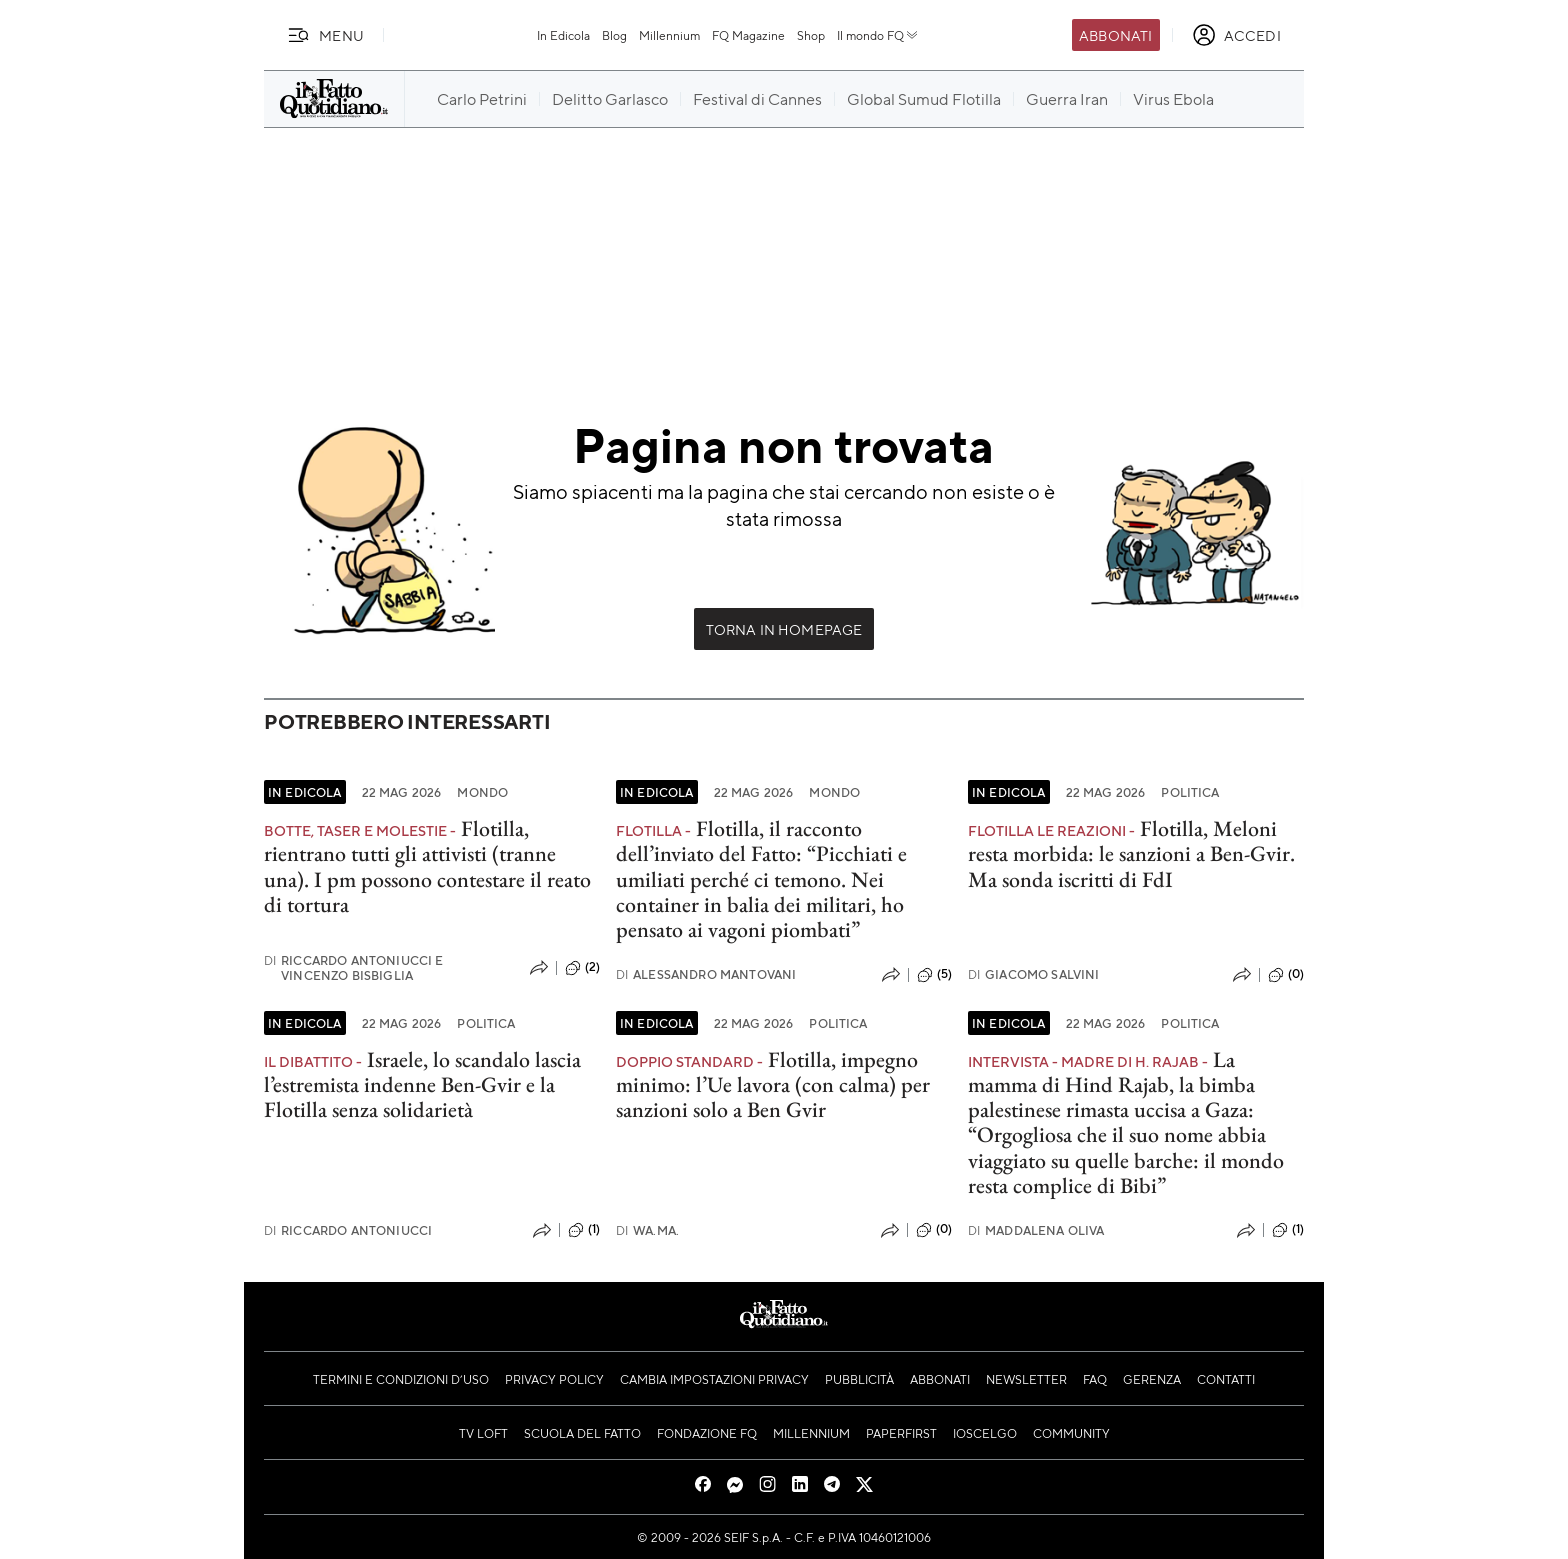 The width and height of the screenshot is (1568, 1559). What do you see at coordinates (1036, 1230) in the screenshot?
I see `Maddalena Oliva` at bounding box center [1036, 1230].